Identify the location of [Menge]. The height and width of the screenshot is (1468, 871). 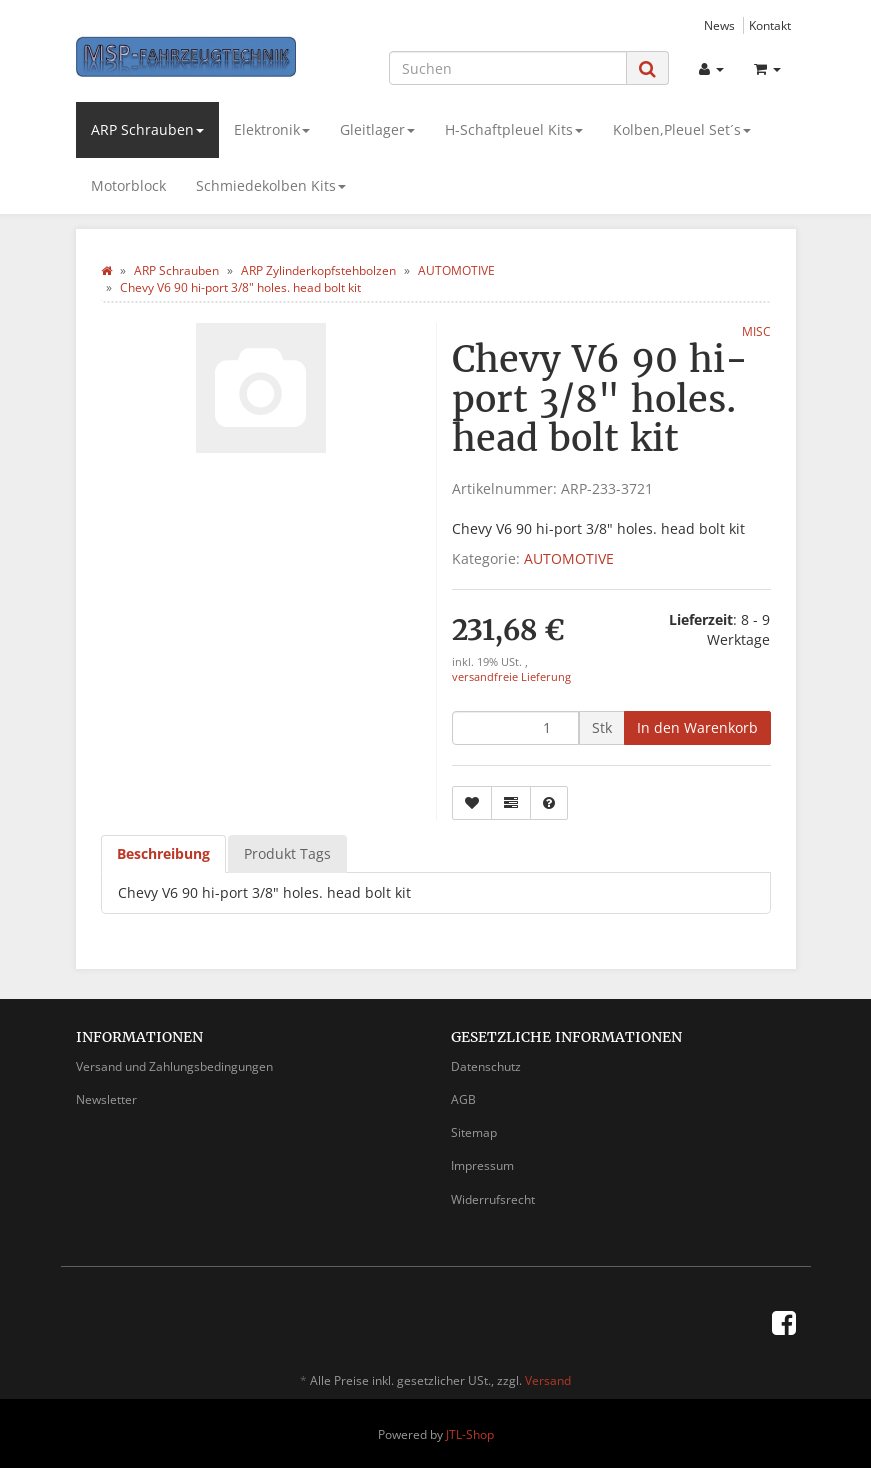
(515, 728).